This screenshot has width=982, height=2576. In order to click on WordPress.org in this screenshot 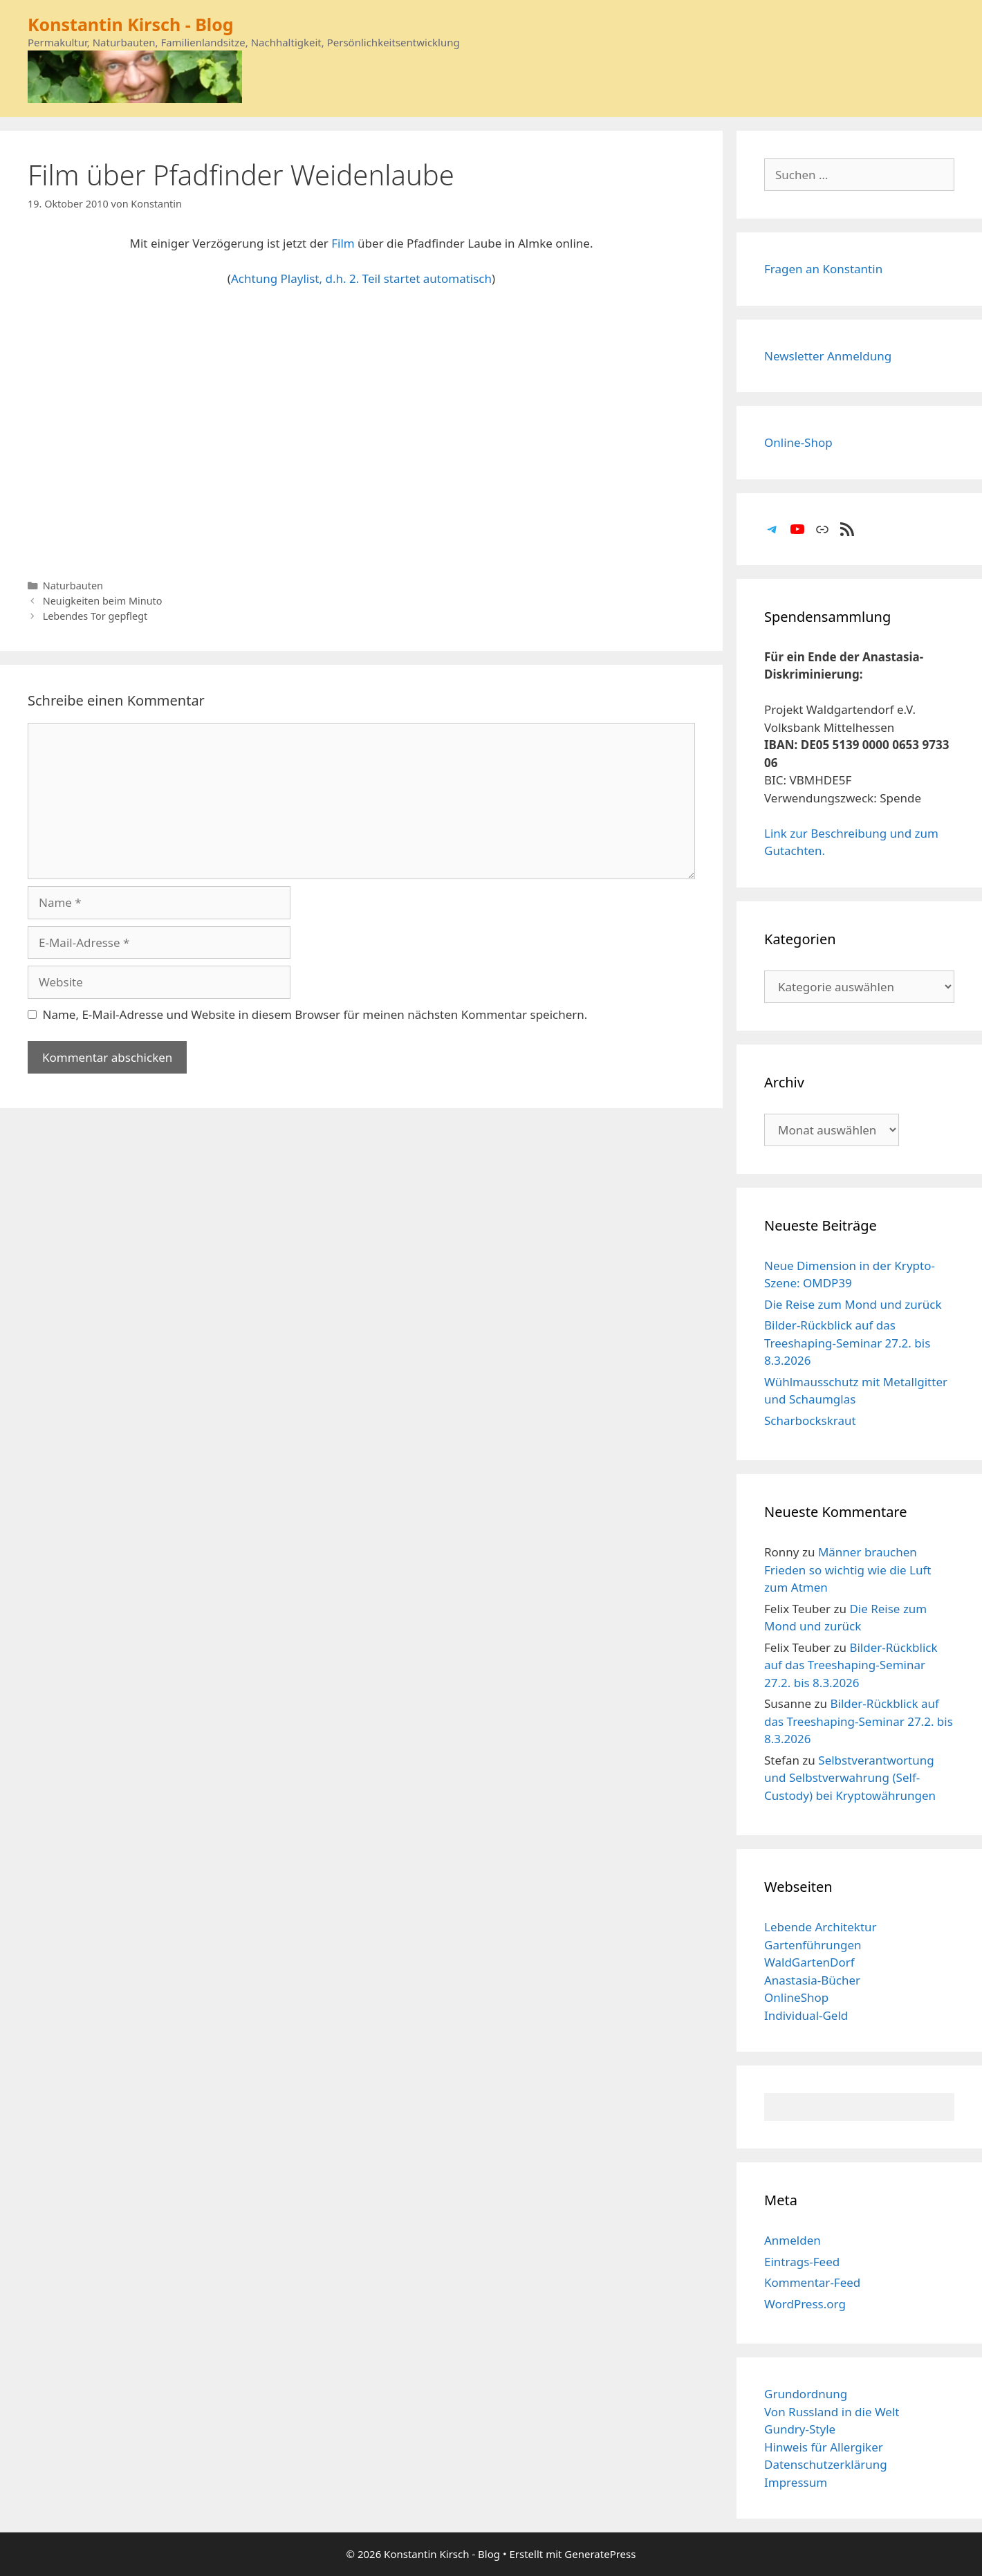, I will do `click(805, 2304)`.